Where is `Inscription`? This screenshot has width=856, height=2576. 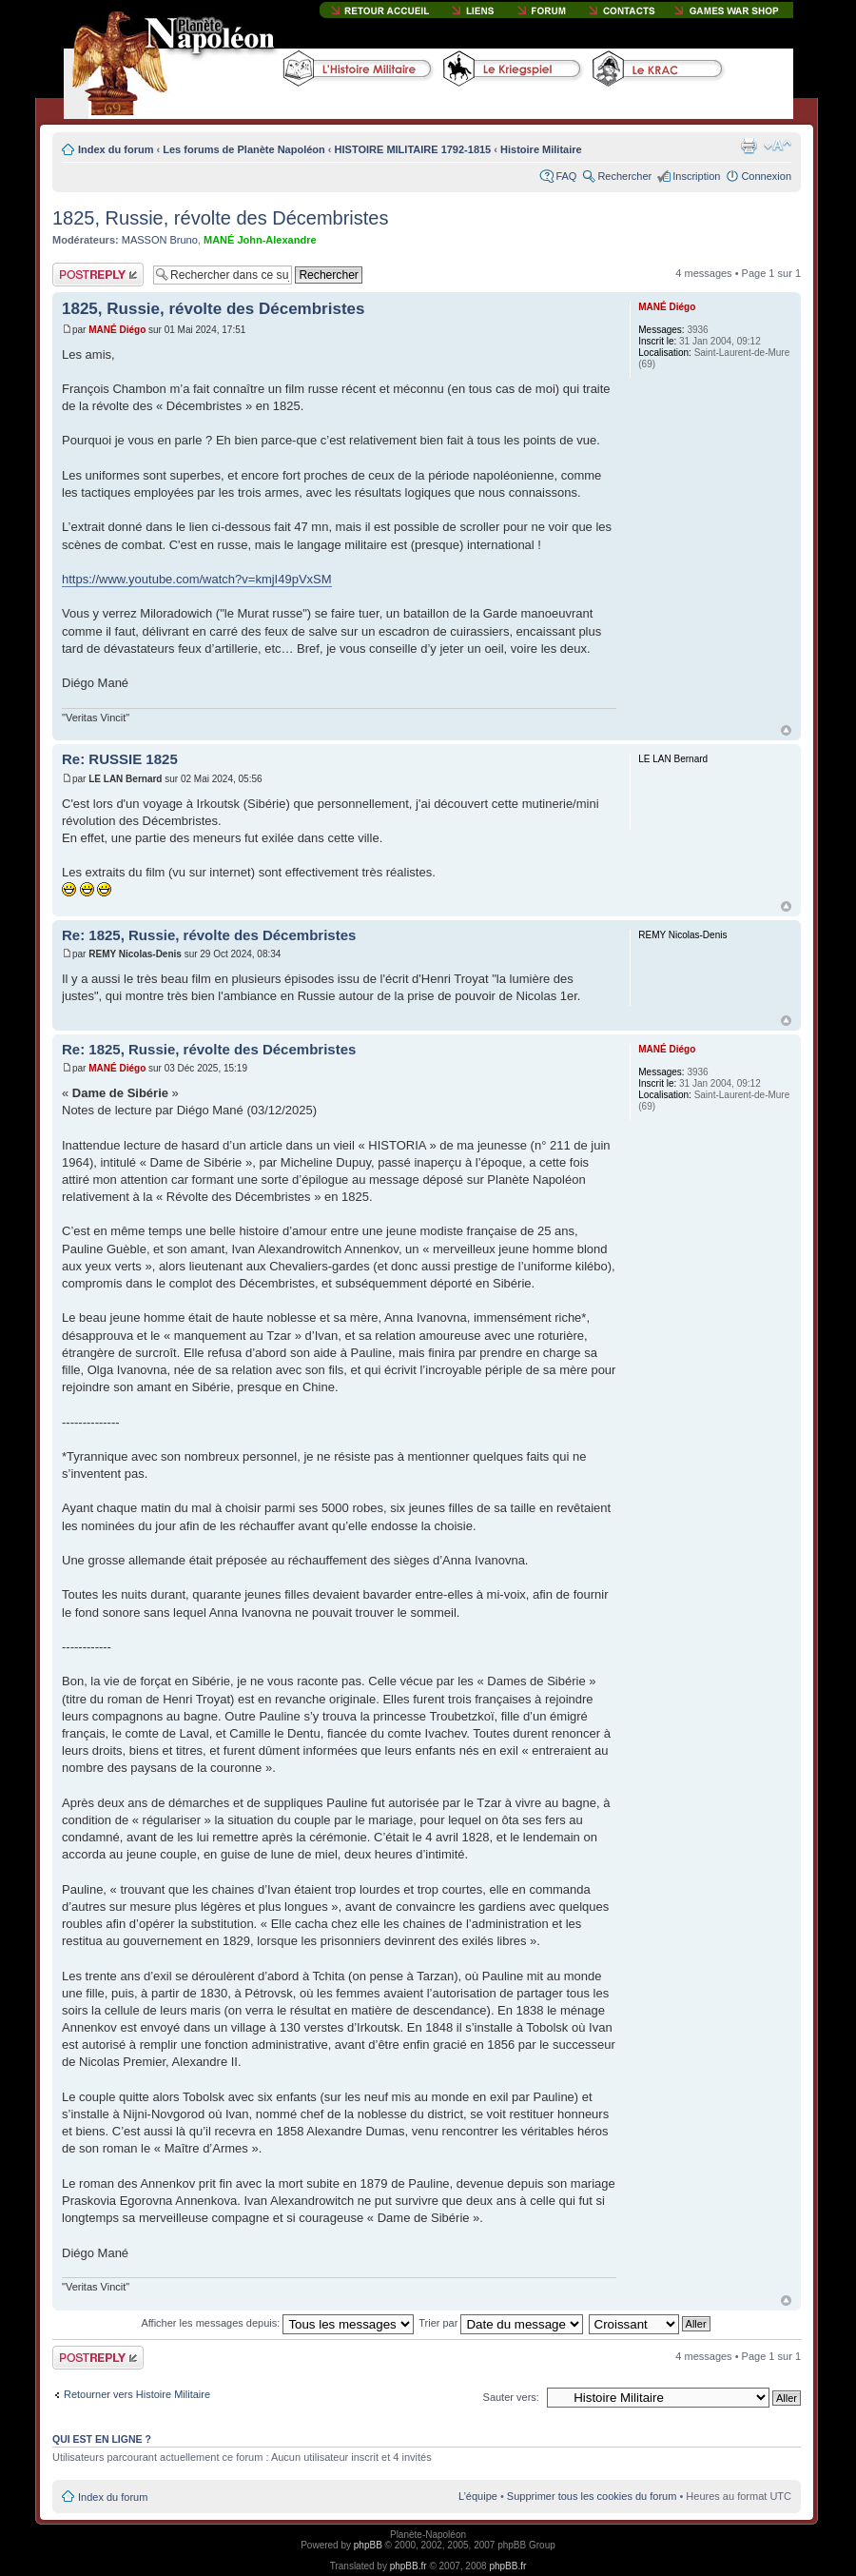 Inscription is located at coordinates (696, 176).